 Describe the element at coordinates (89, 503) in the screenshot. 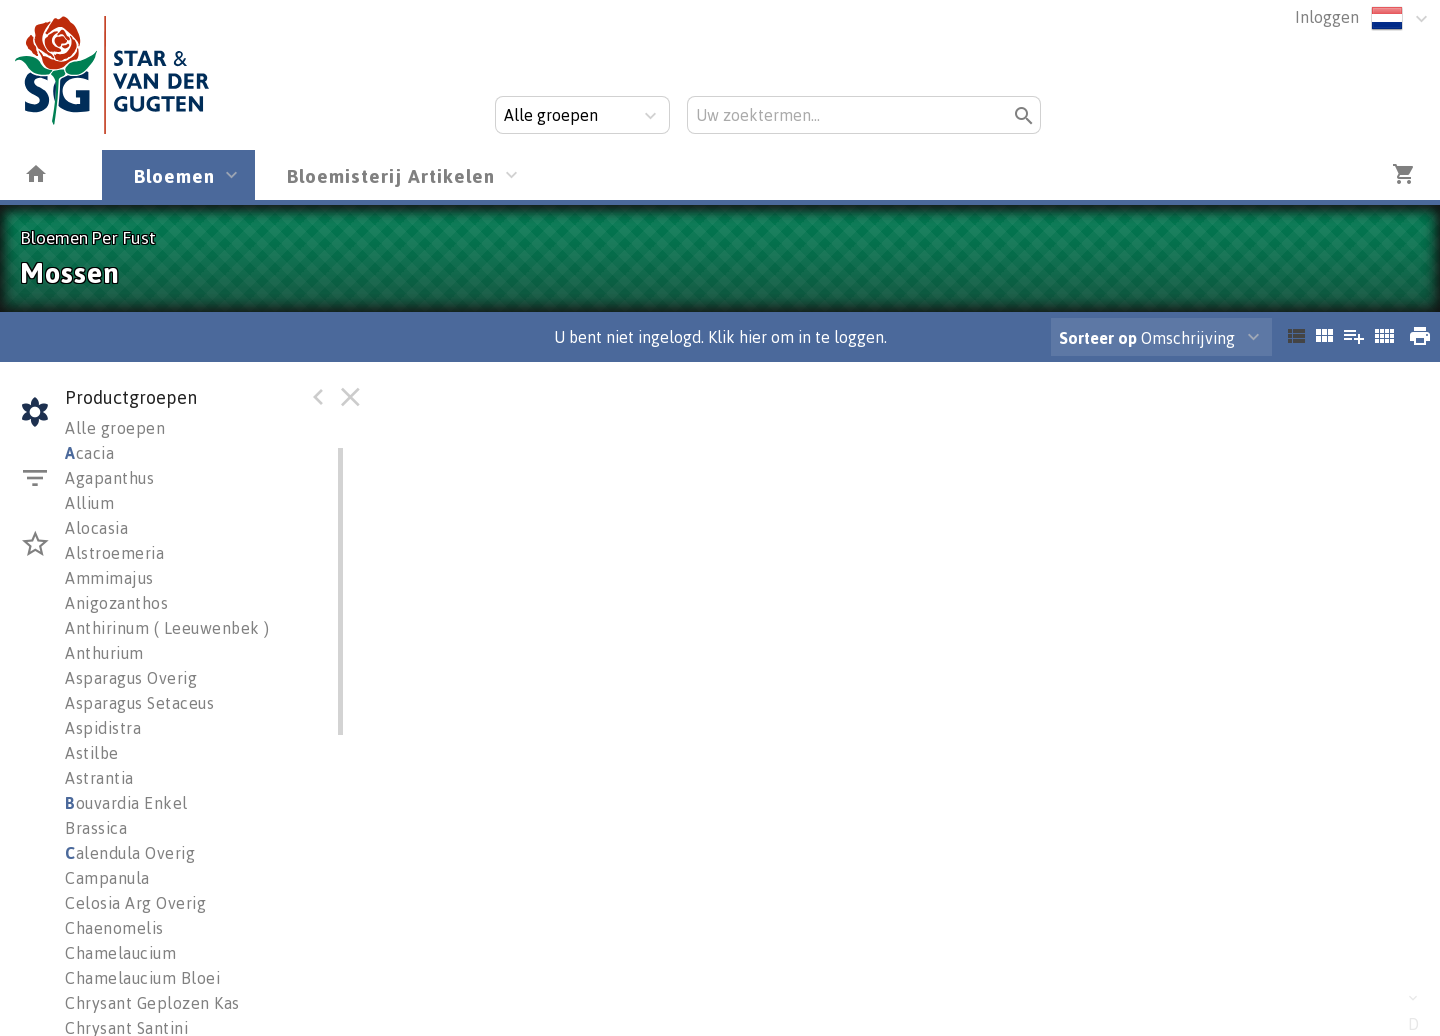

I see `Allium` at that location.